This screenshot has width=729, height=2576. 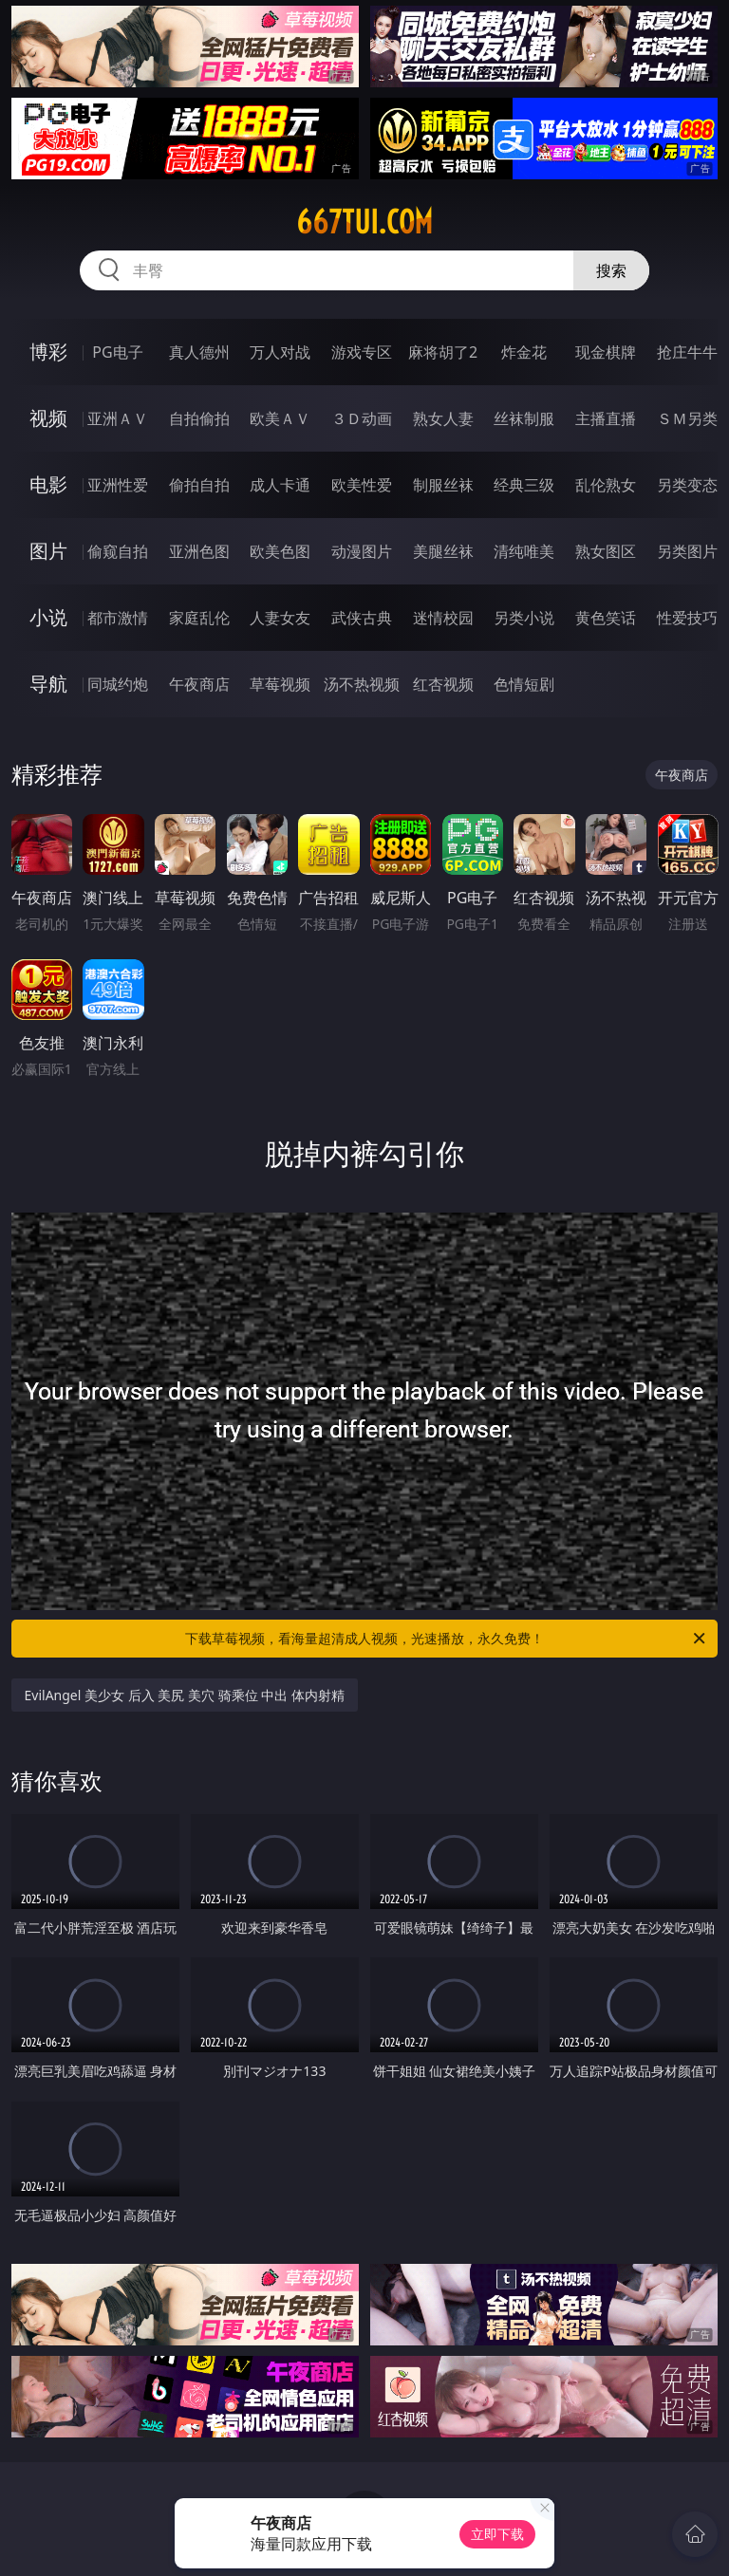 What do you see at coordinates (280, 352) in the screenshot?
I see `万人对战` at bounding box center [280, 352].